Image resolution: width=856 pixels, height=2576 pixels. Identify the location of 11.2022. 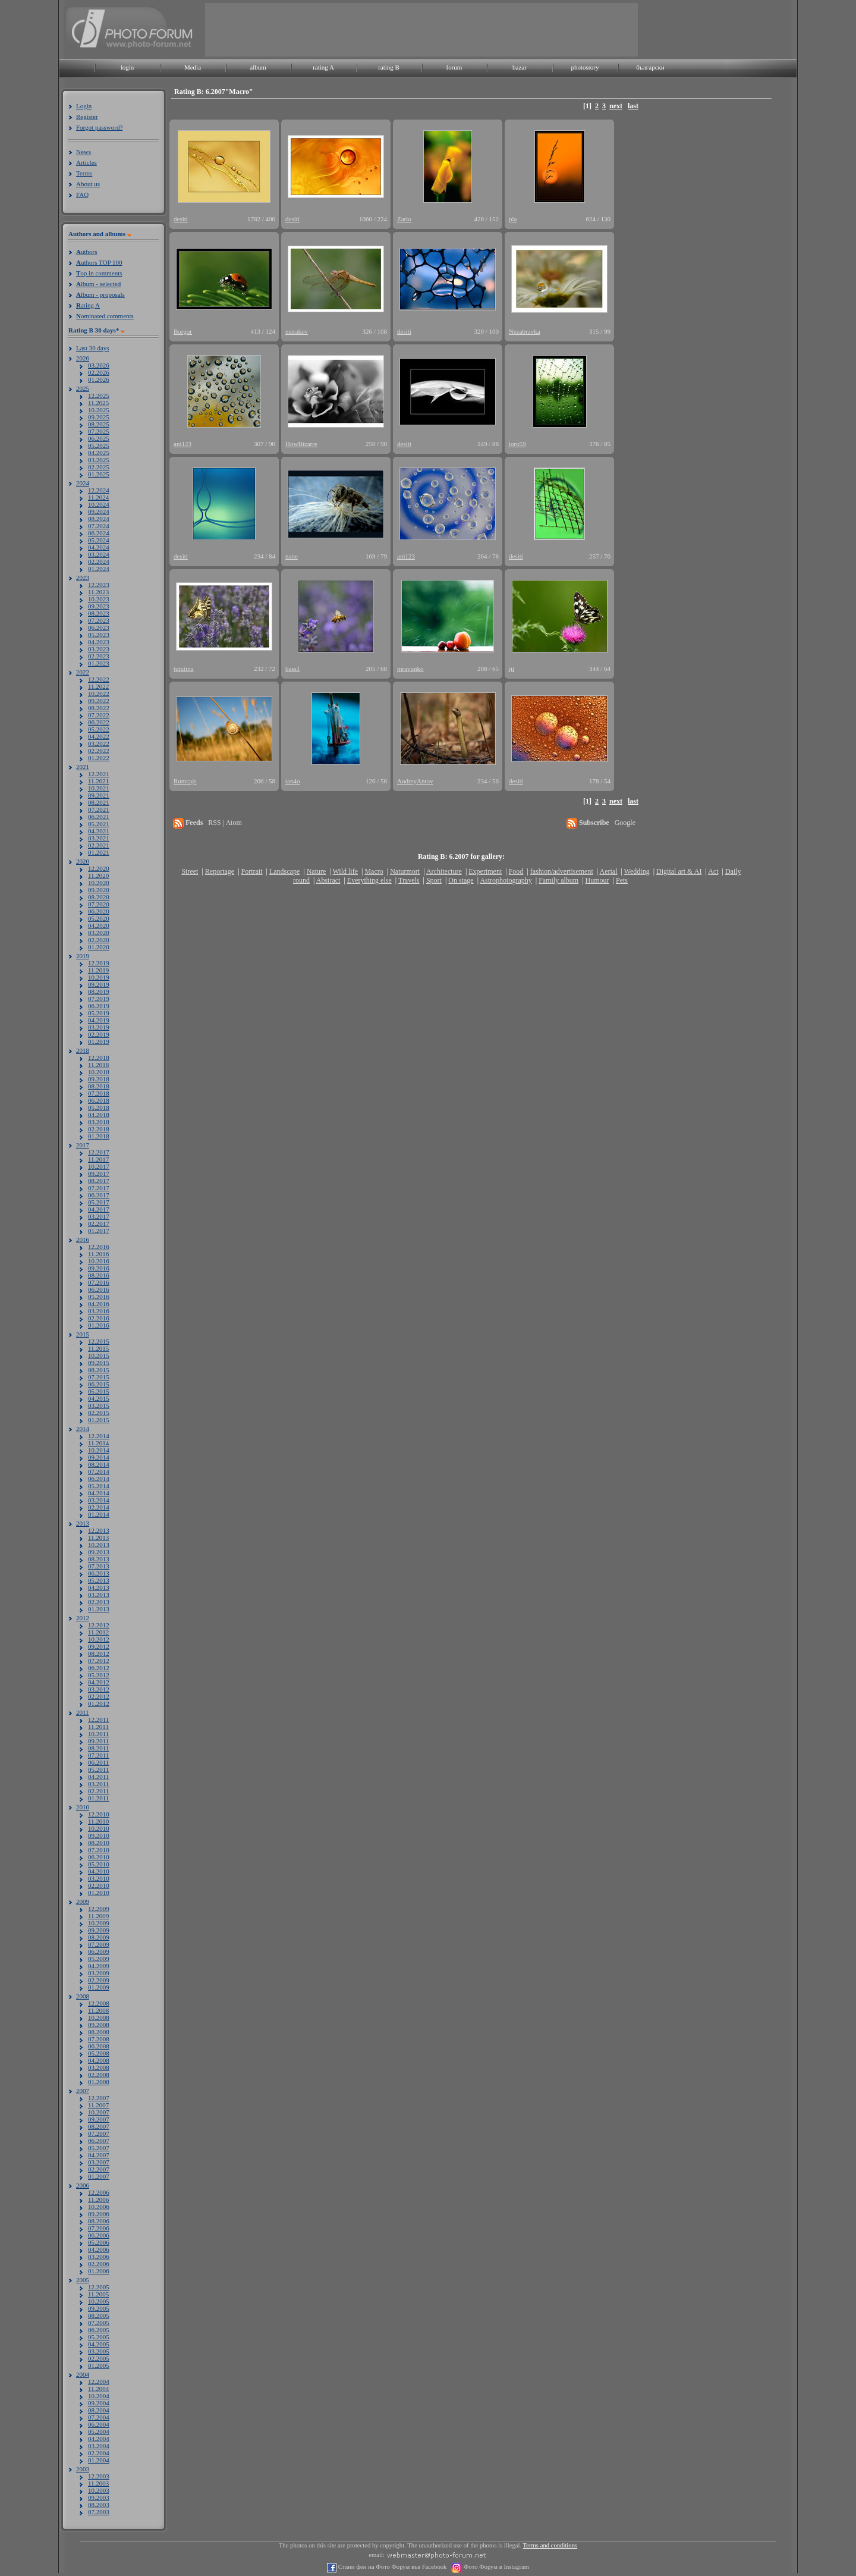
(98, 686).